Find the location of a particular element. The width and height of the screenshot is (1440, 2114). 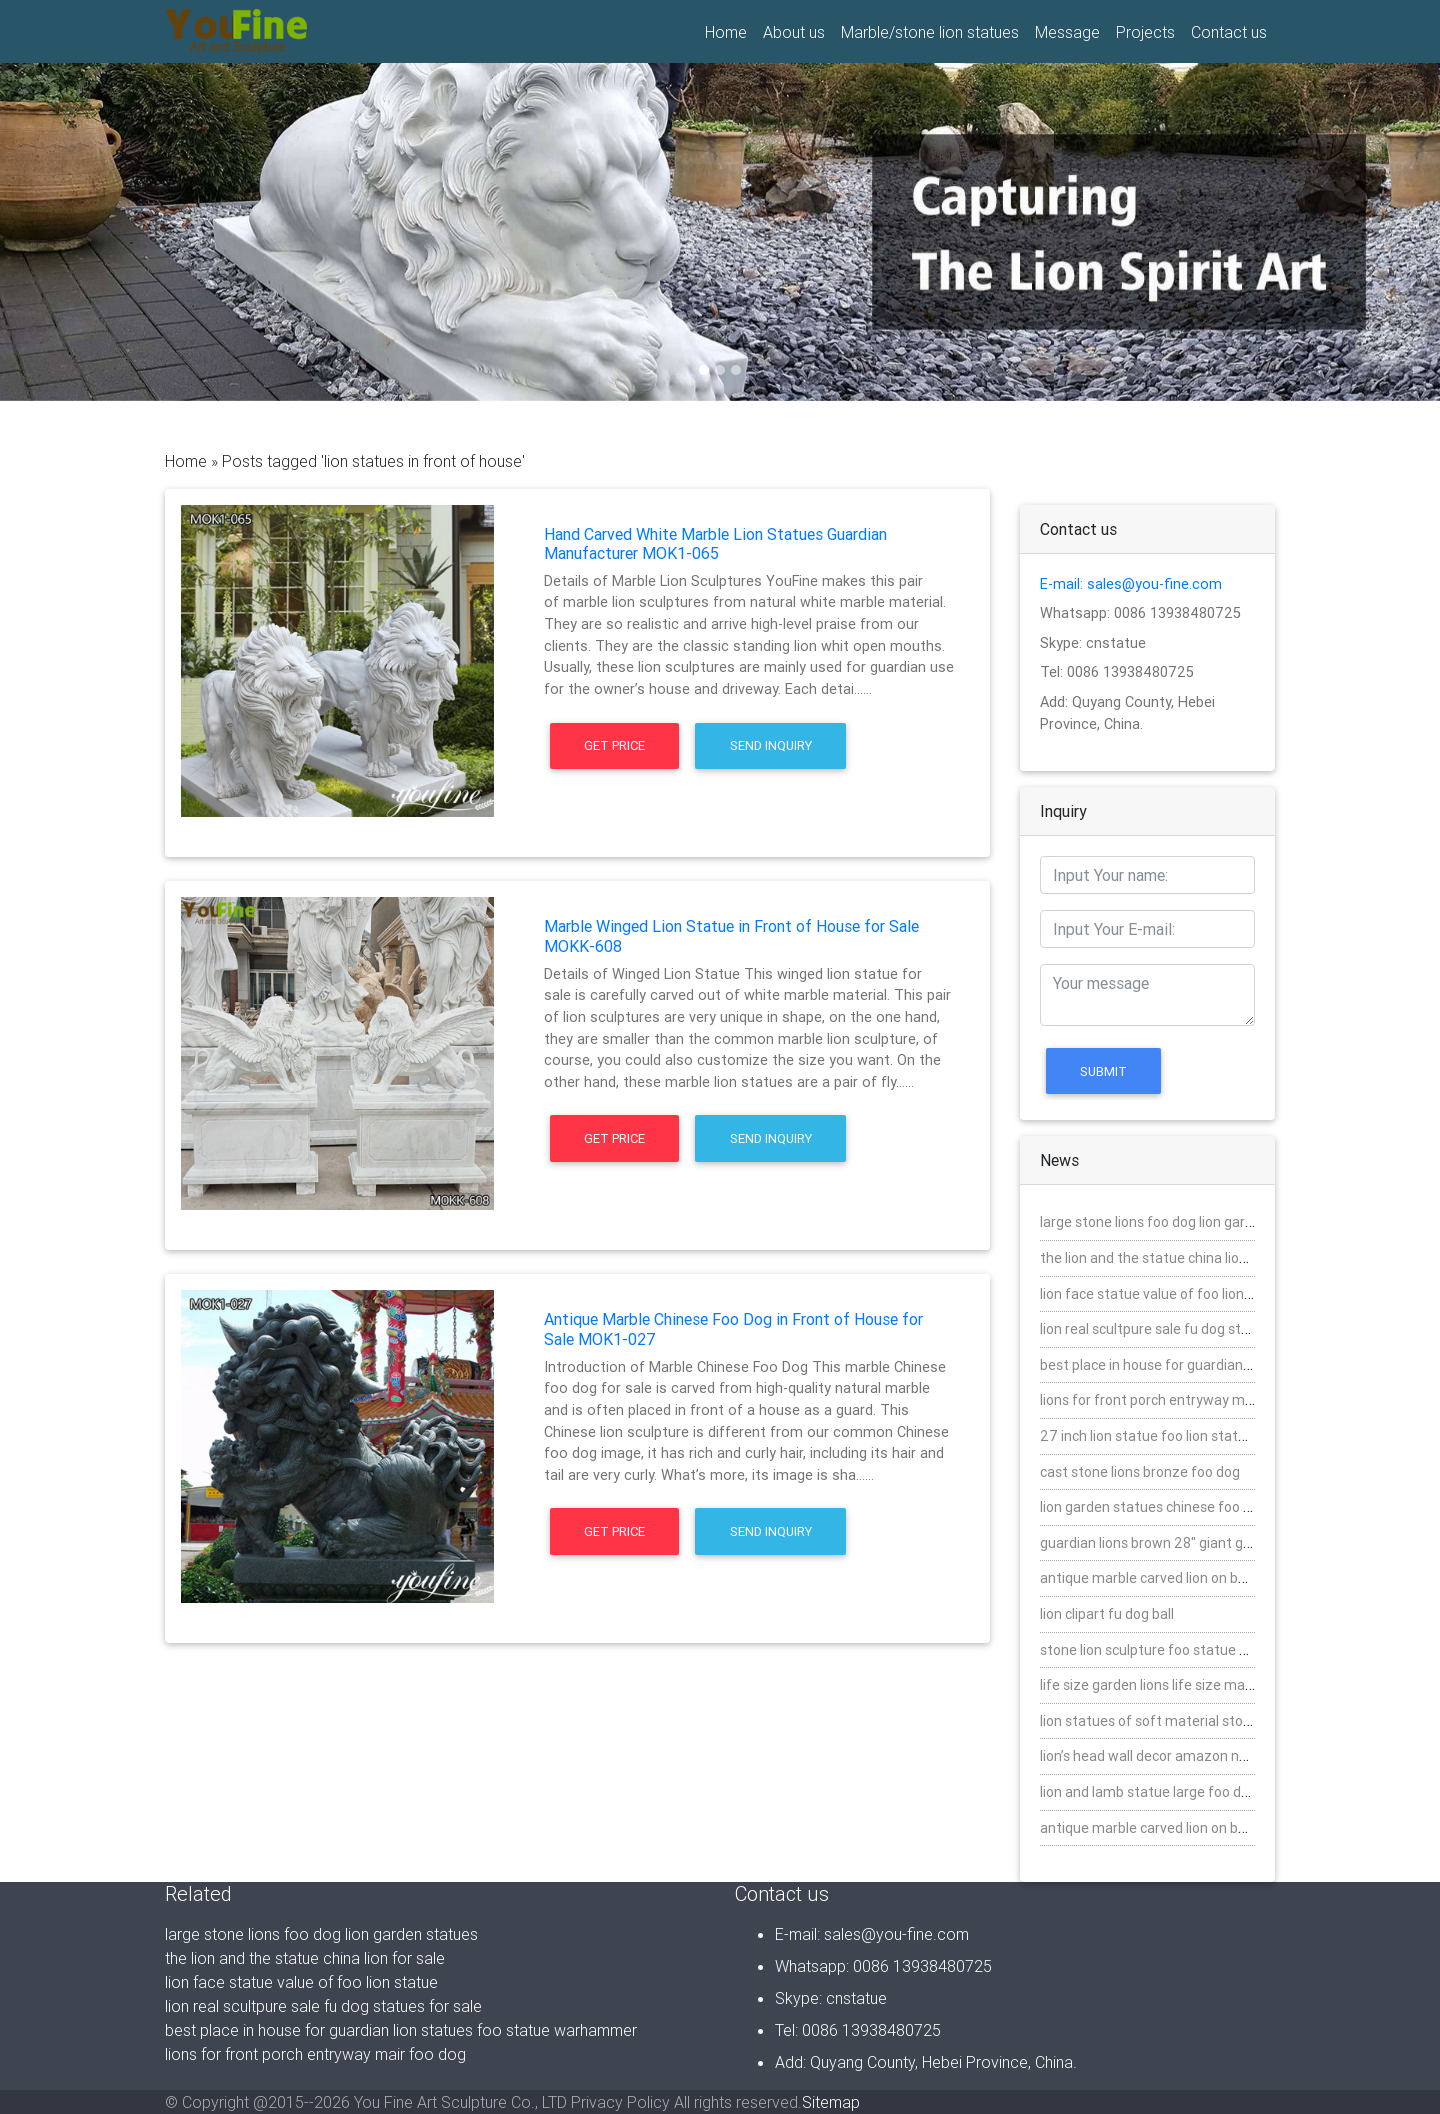

Contact us is located at coordinates (1229, 32).